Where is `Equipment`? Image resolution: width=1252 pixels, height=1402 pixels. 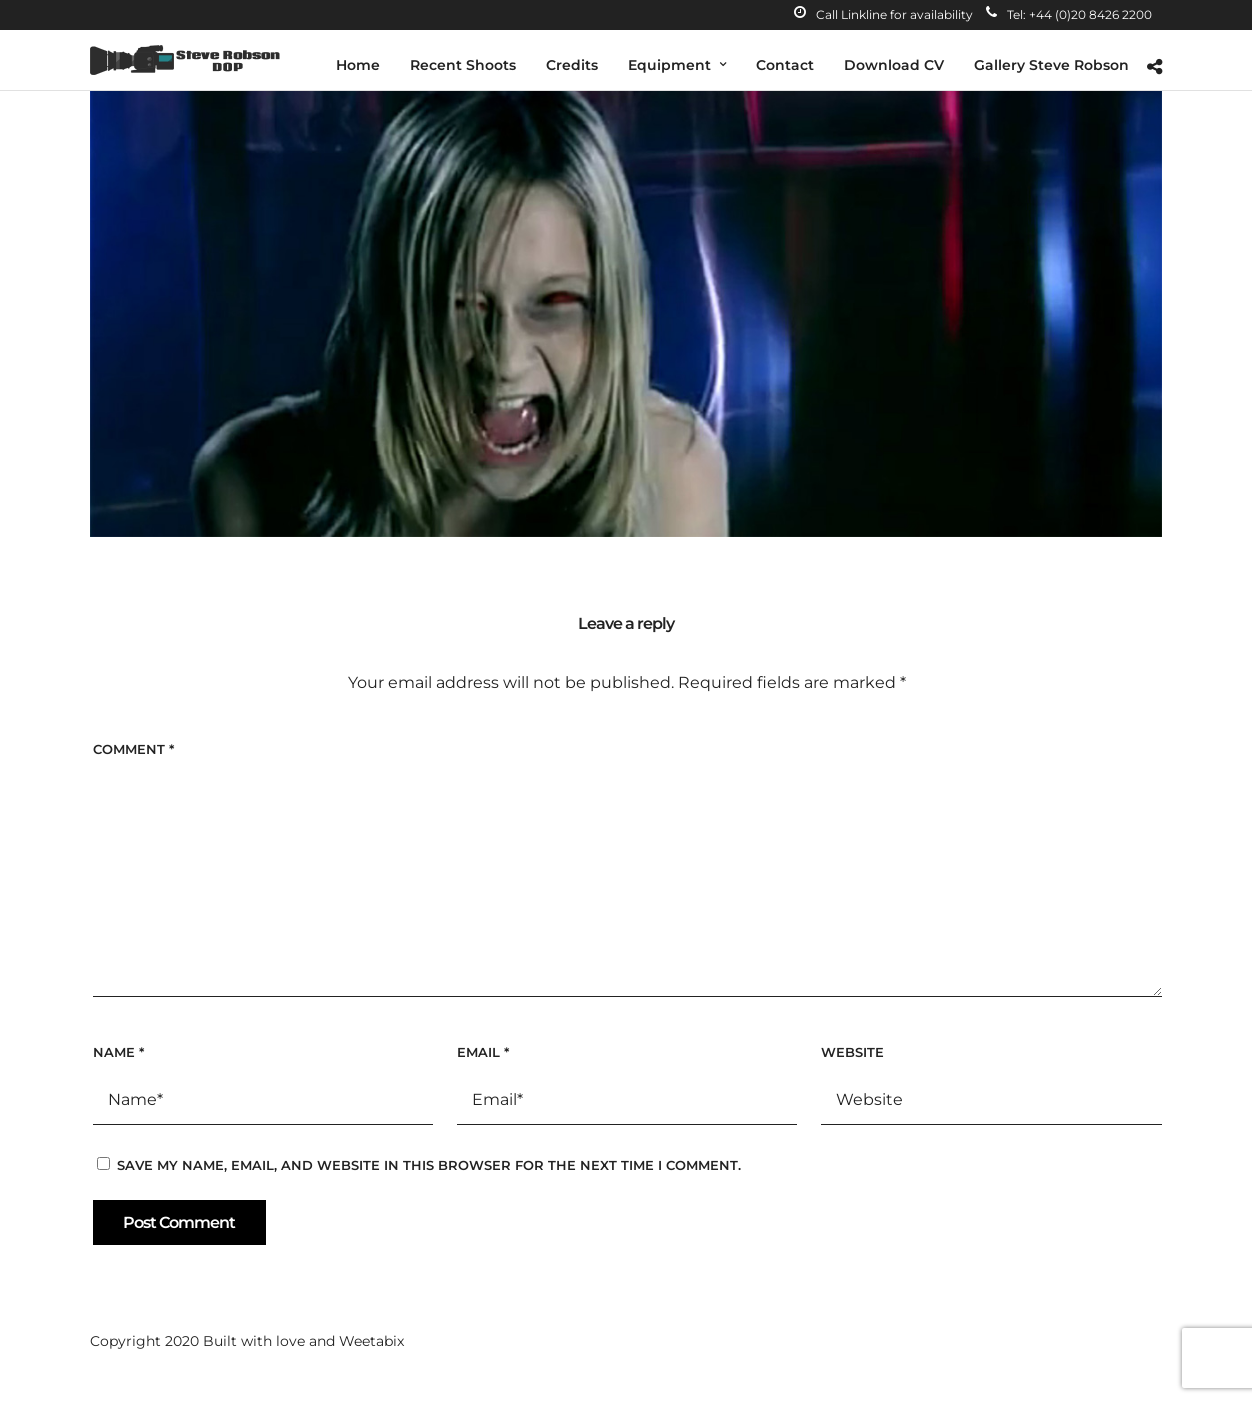 Equipment is located at coordinates (669, 65).